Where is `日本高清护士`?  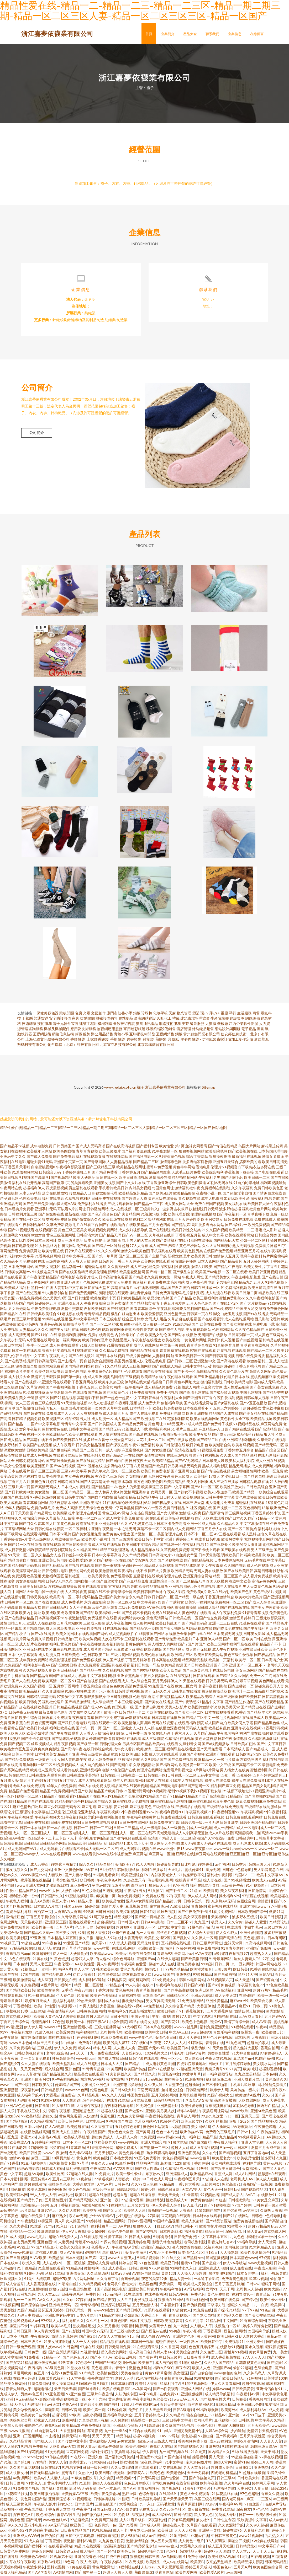
日本高清护士 is located at coordinates (272, 1661).